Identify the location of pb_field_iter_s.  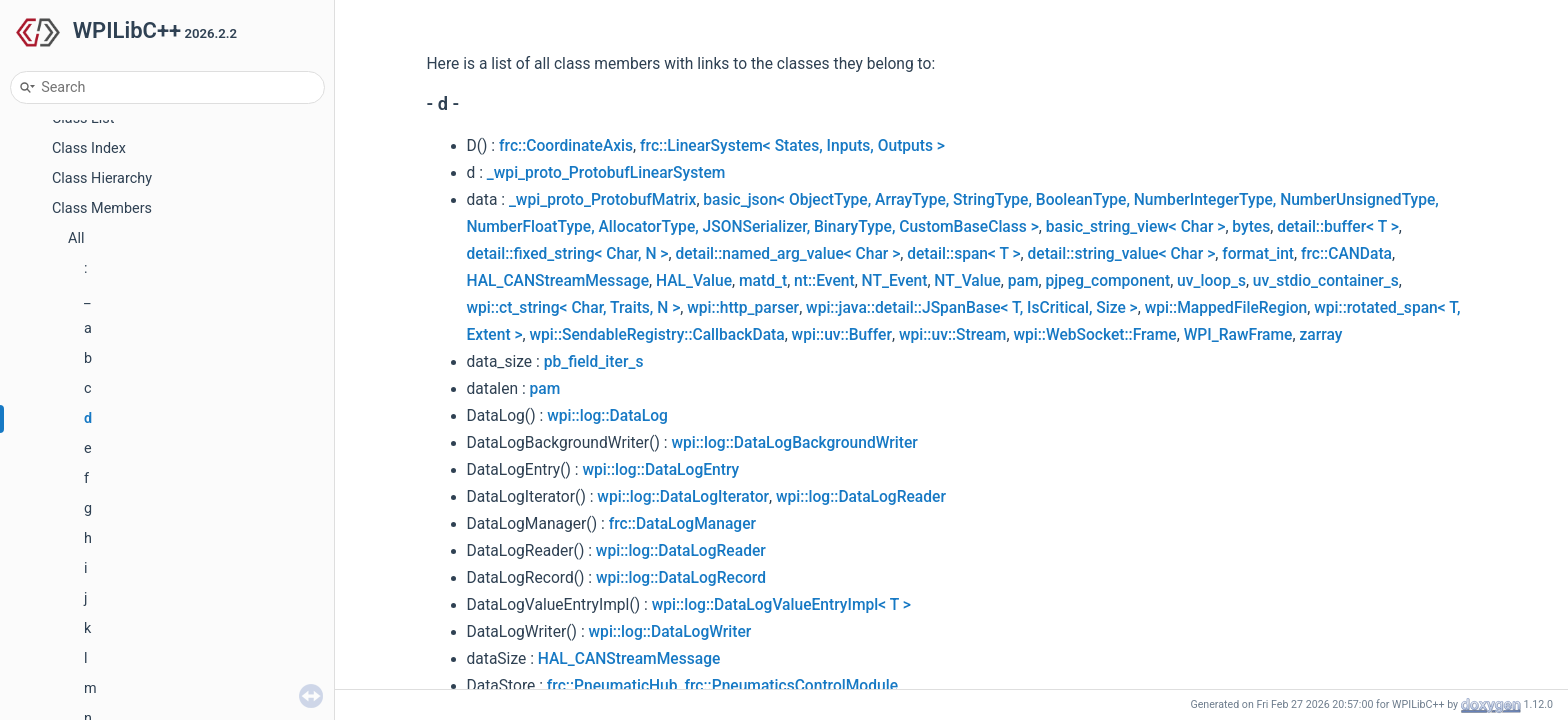
(594, 362).